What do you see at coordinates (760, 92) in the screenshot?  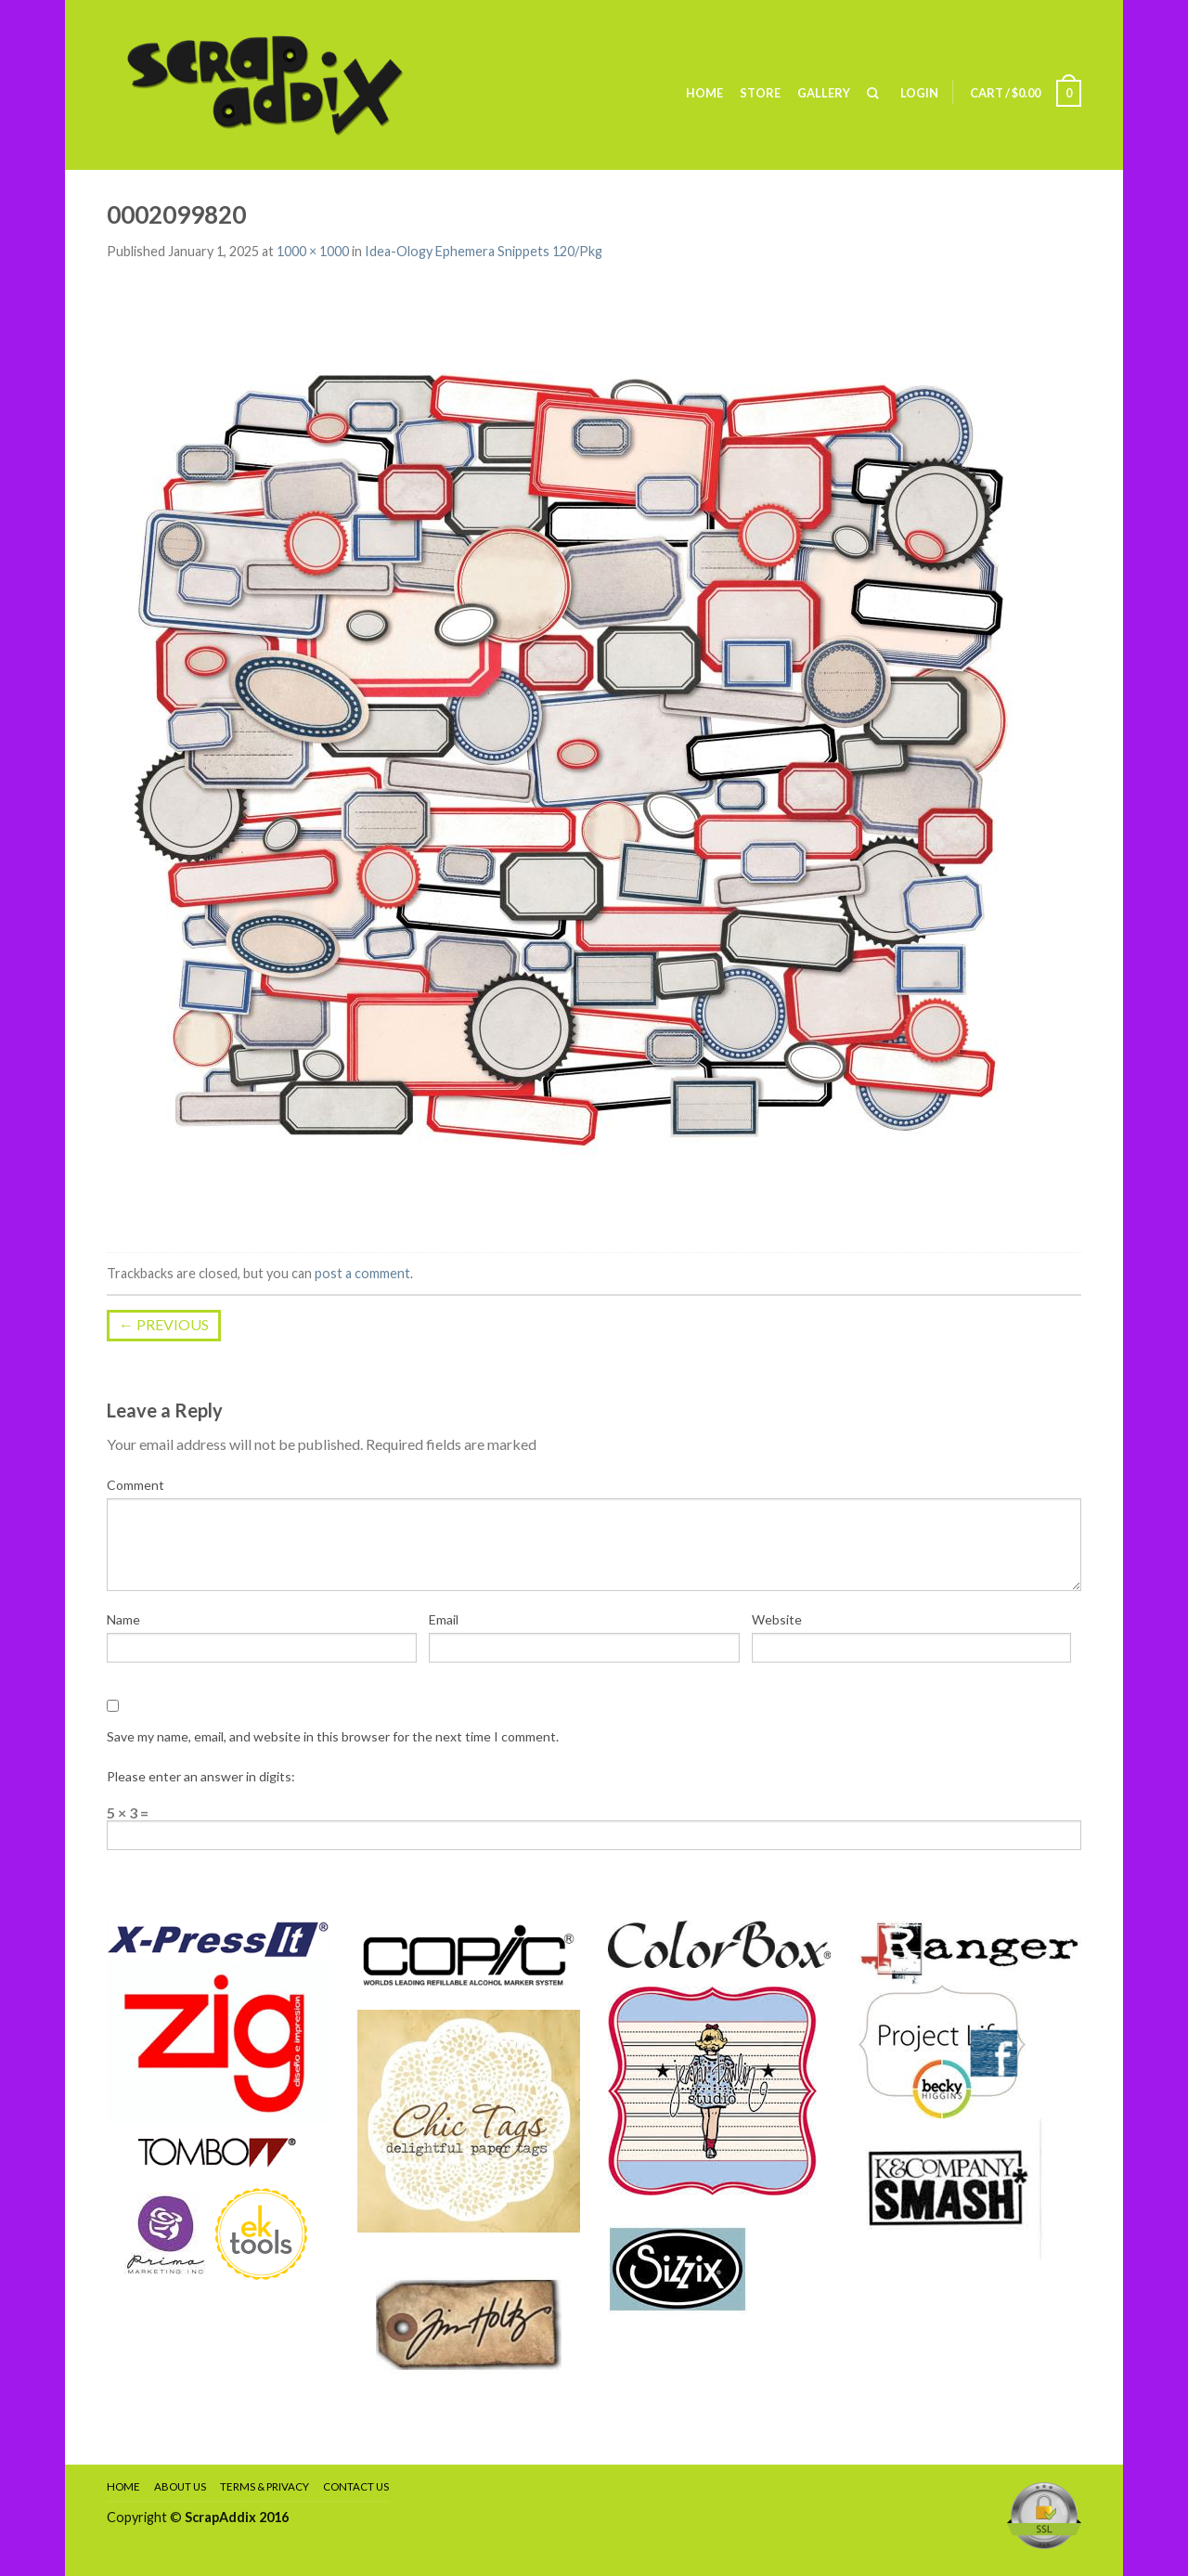 I see `Store` at bounding box center [760, 92].